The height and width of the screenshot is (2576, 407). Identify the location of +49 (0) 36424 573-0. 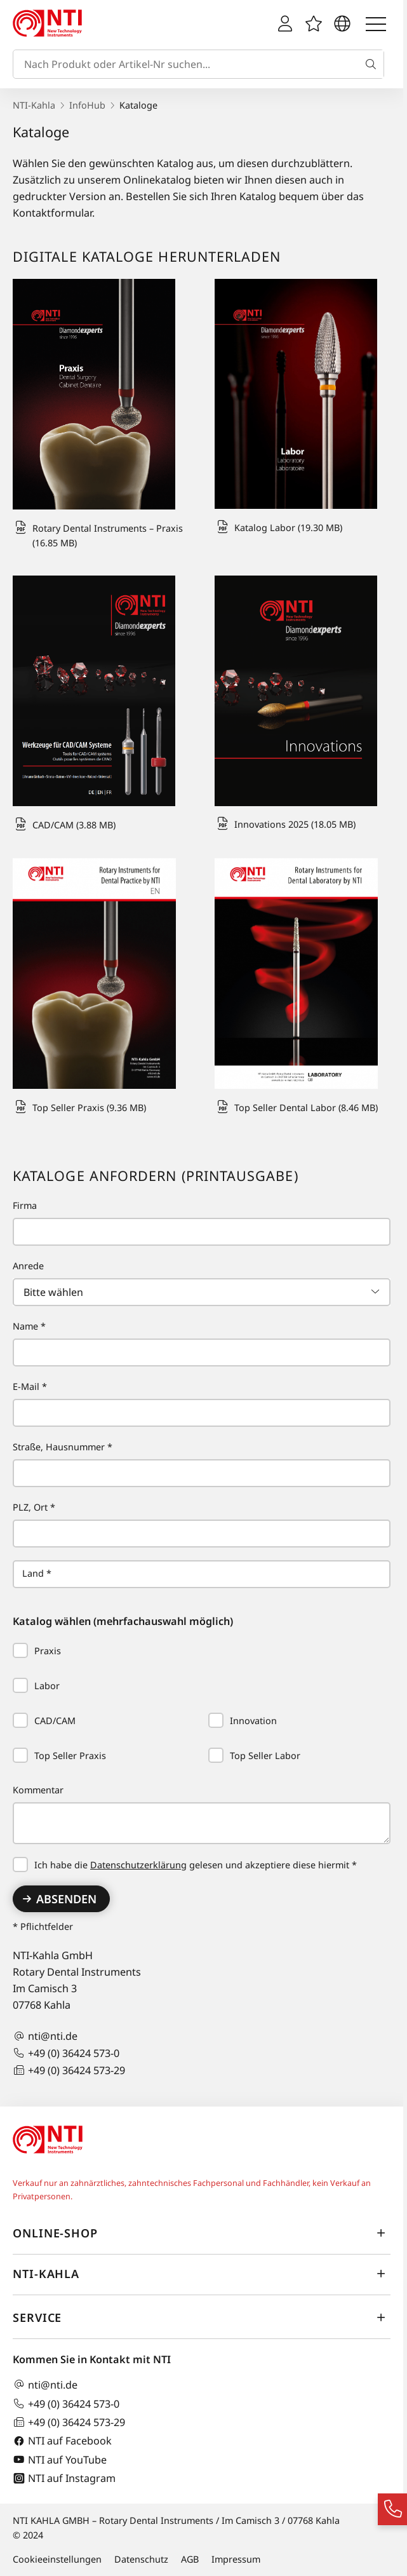
(66, 2053).